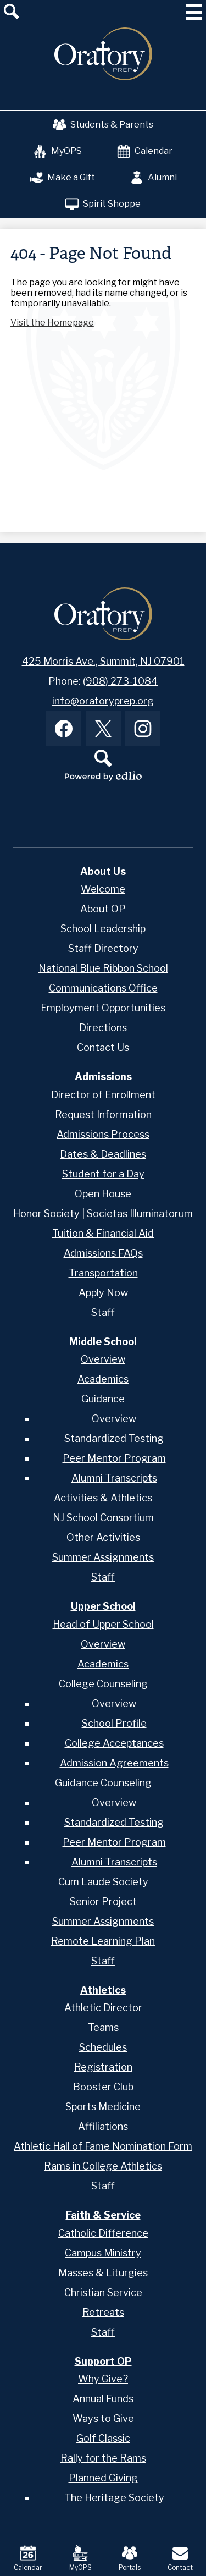 Image resolution: width=206 pixels, height=2576 pixels. Describe the element at coordinates (103, 1008) in the screenshot. I see `Employment Opportunities` at that location.